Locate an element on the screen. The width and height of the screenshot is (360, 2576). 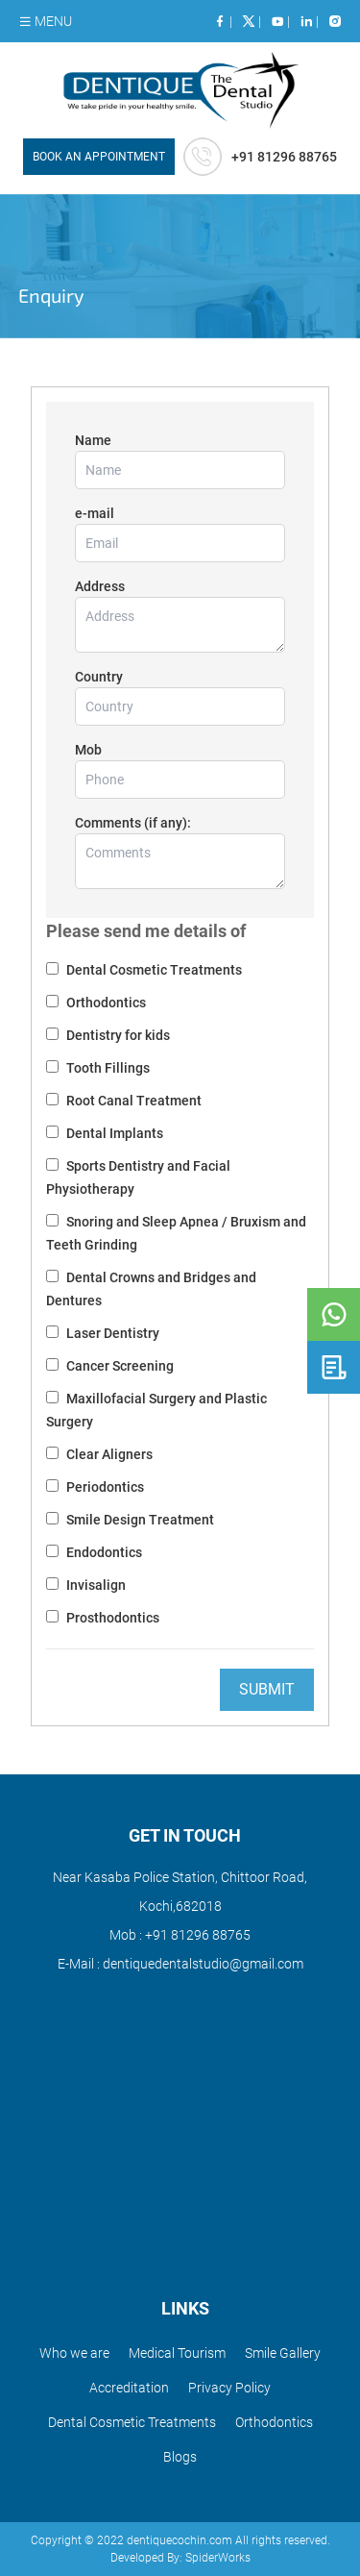
Name is located at coordinates (93, 440).